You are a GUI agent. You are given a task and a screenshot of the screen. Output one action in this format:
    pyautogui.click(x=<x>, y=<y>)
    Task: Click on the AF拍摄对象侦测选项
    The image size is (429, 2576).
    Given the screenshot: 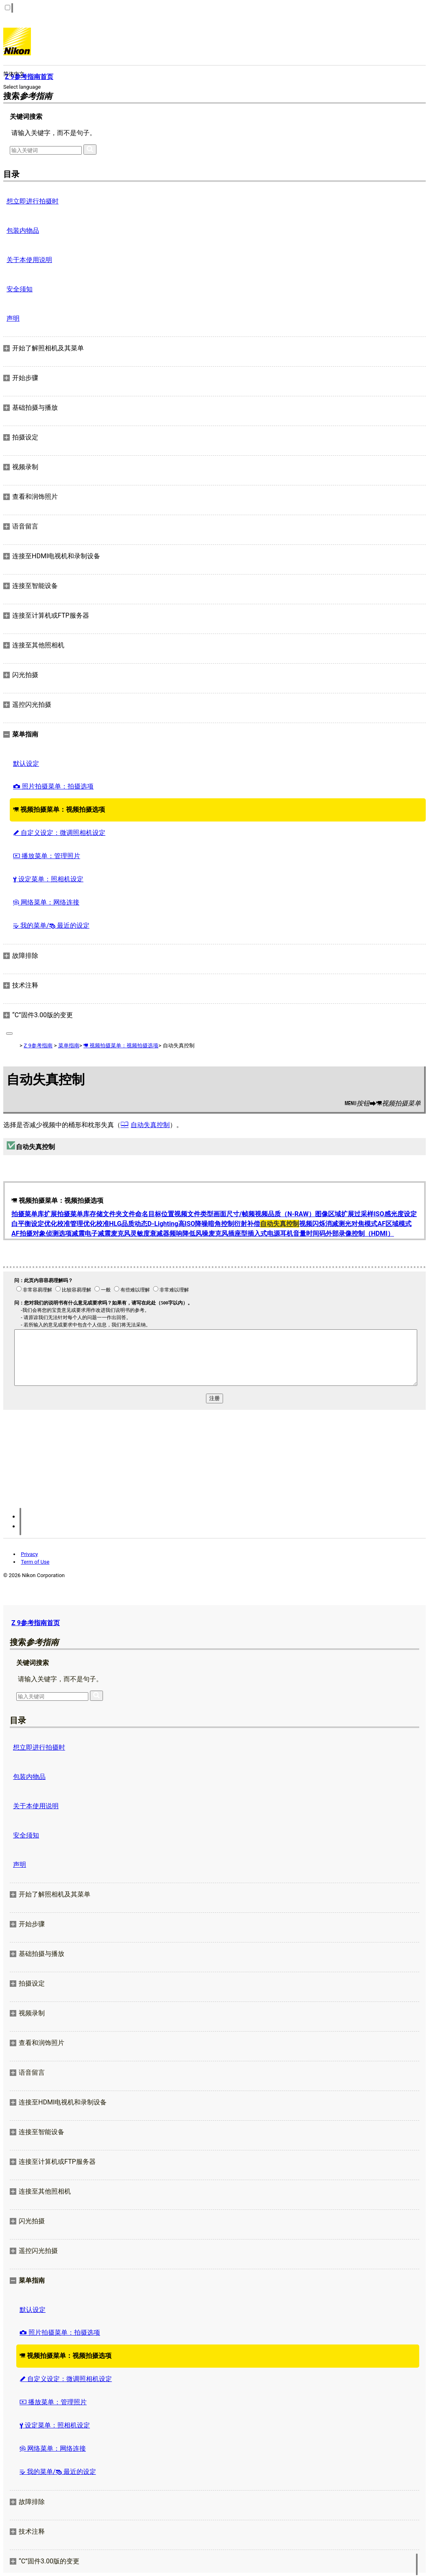 What is the action you would take?
    pyautogui.click(x=41, y=1233)
    